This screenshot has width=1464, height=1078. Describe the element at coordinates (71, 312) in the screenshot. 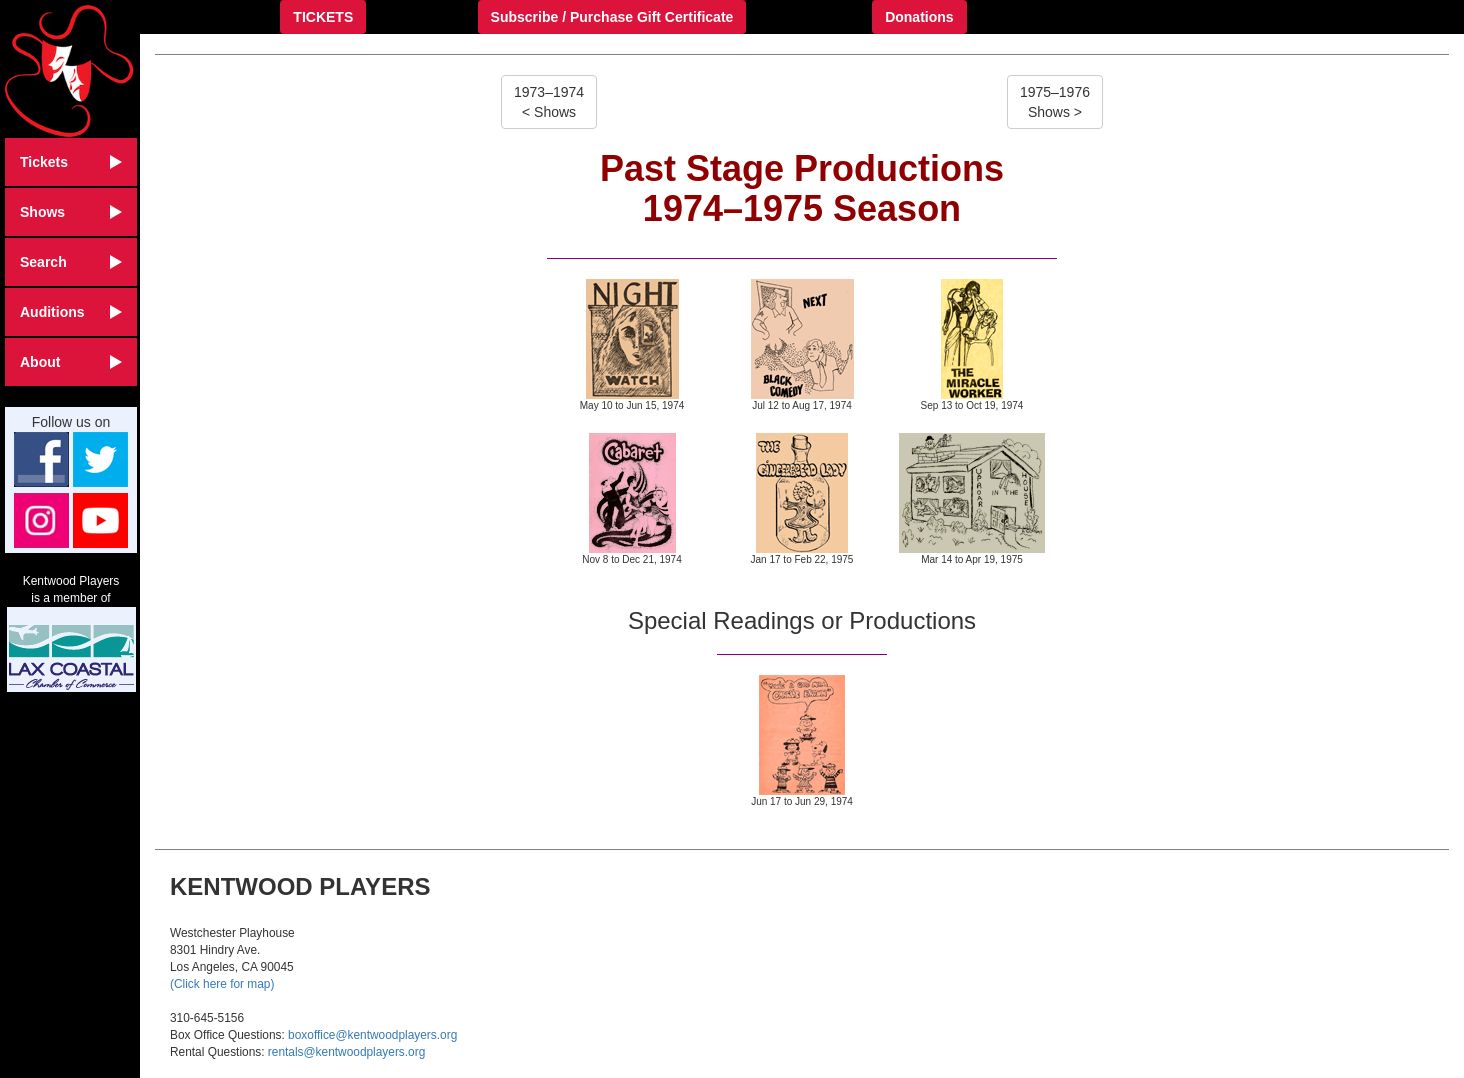

I see `Auditions [button]` at that location.